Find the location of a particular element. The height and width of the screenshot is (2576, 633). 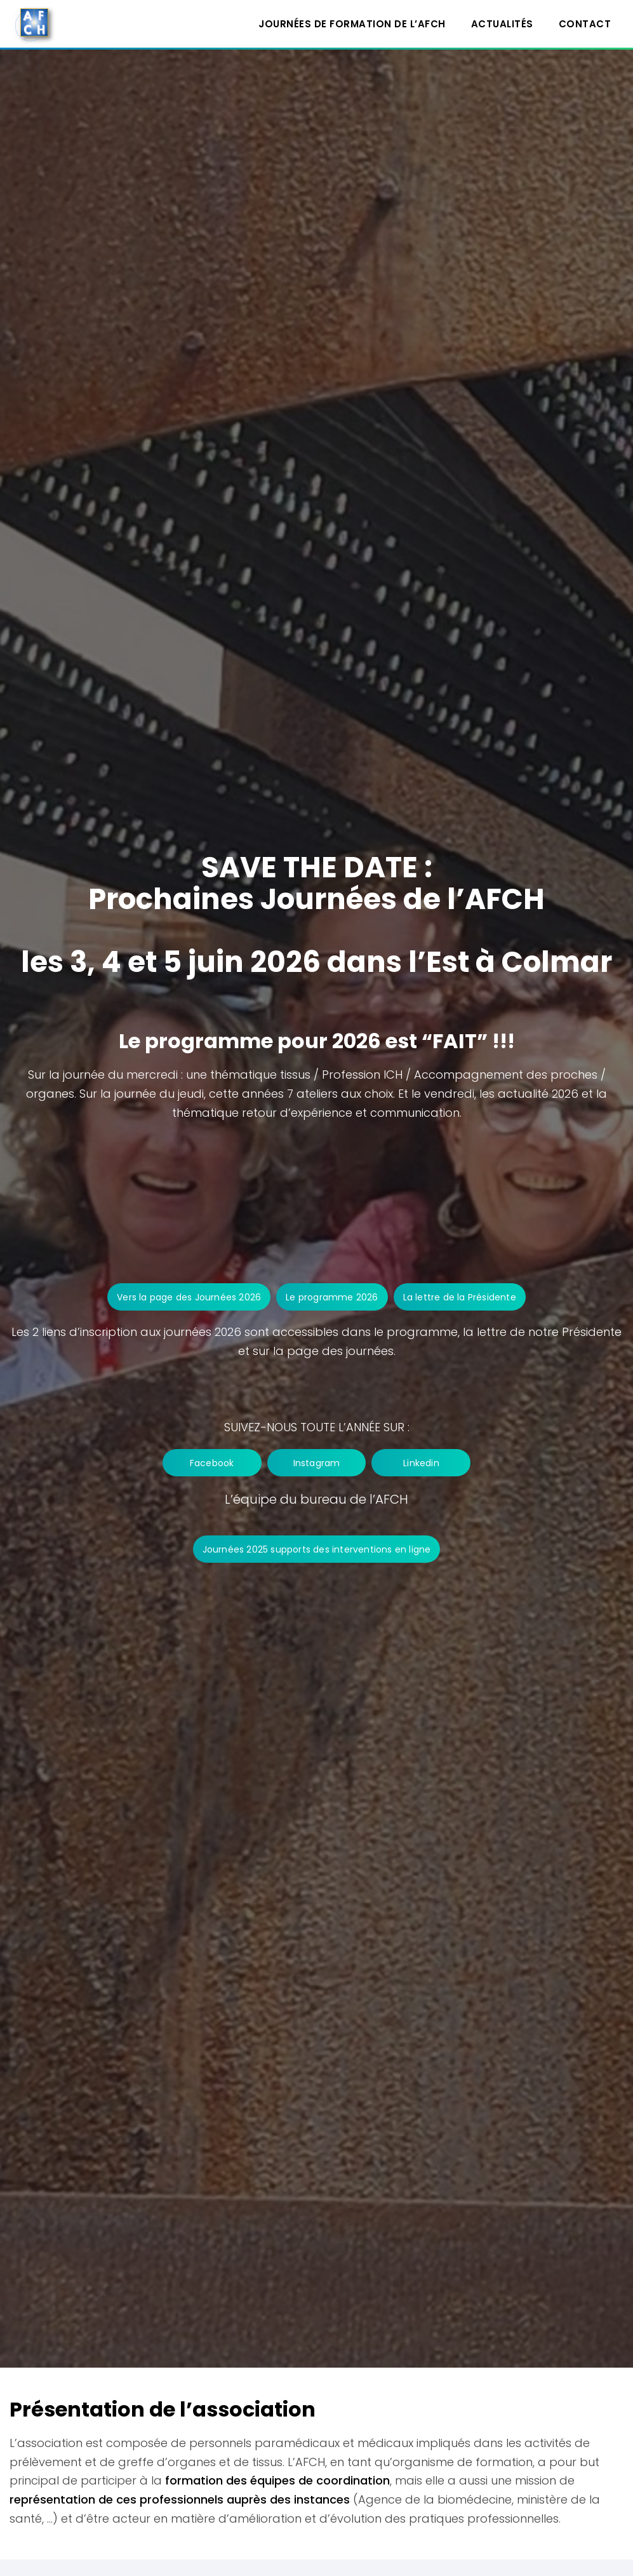

Le programme 2026 is located at coordinates (332, 1297).